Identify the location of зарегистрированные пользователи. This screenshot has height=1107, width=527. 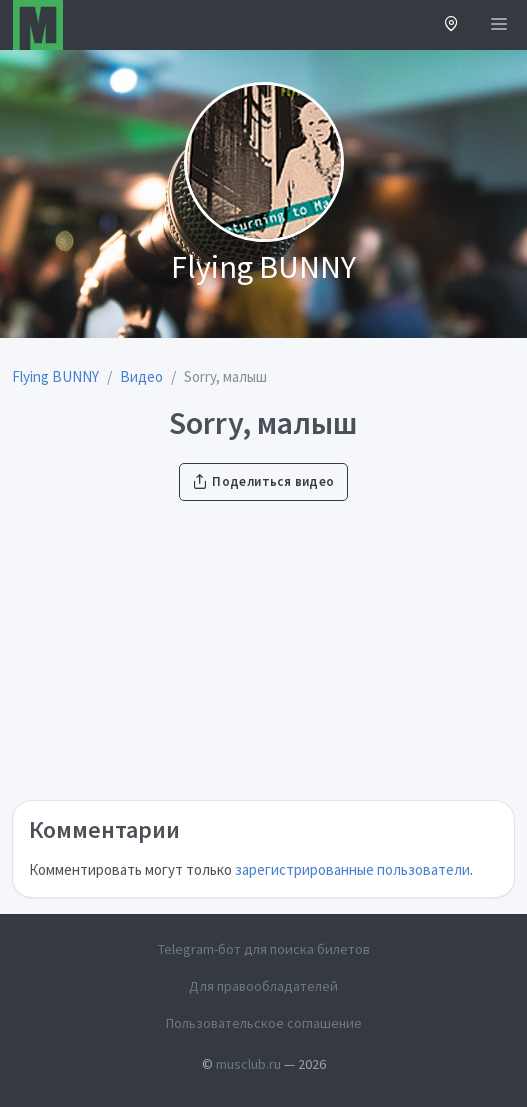
(352, 869).